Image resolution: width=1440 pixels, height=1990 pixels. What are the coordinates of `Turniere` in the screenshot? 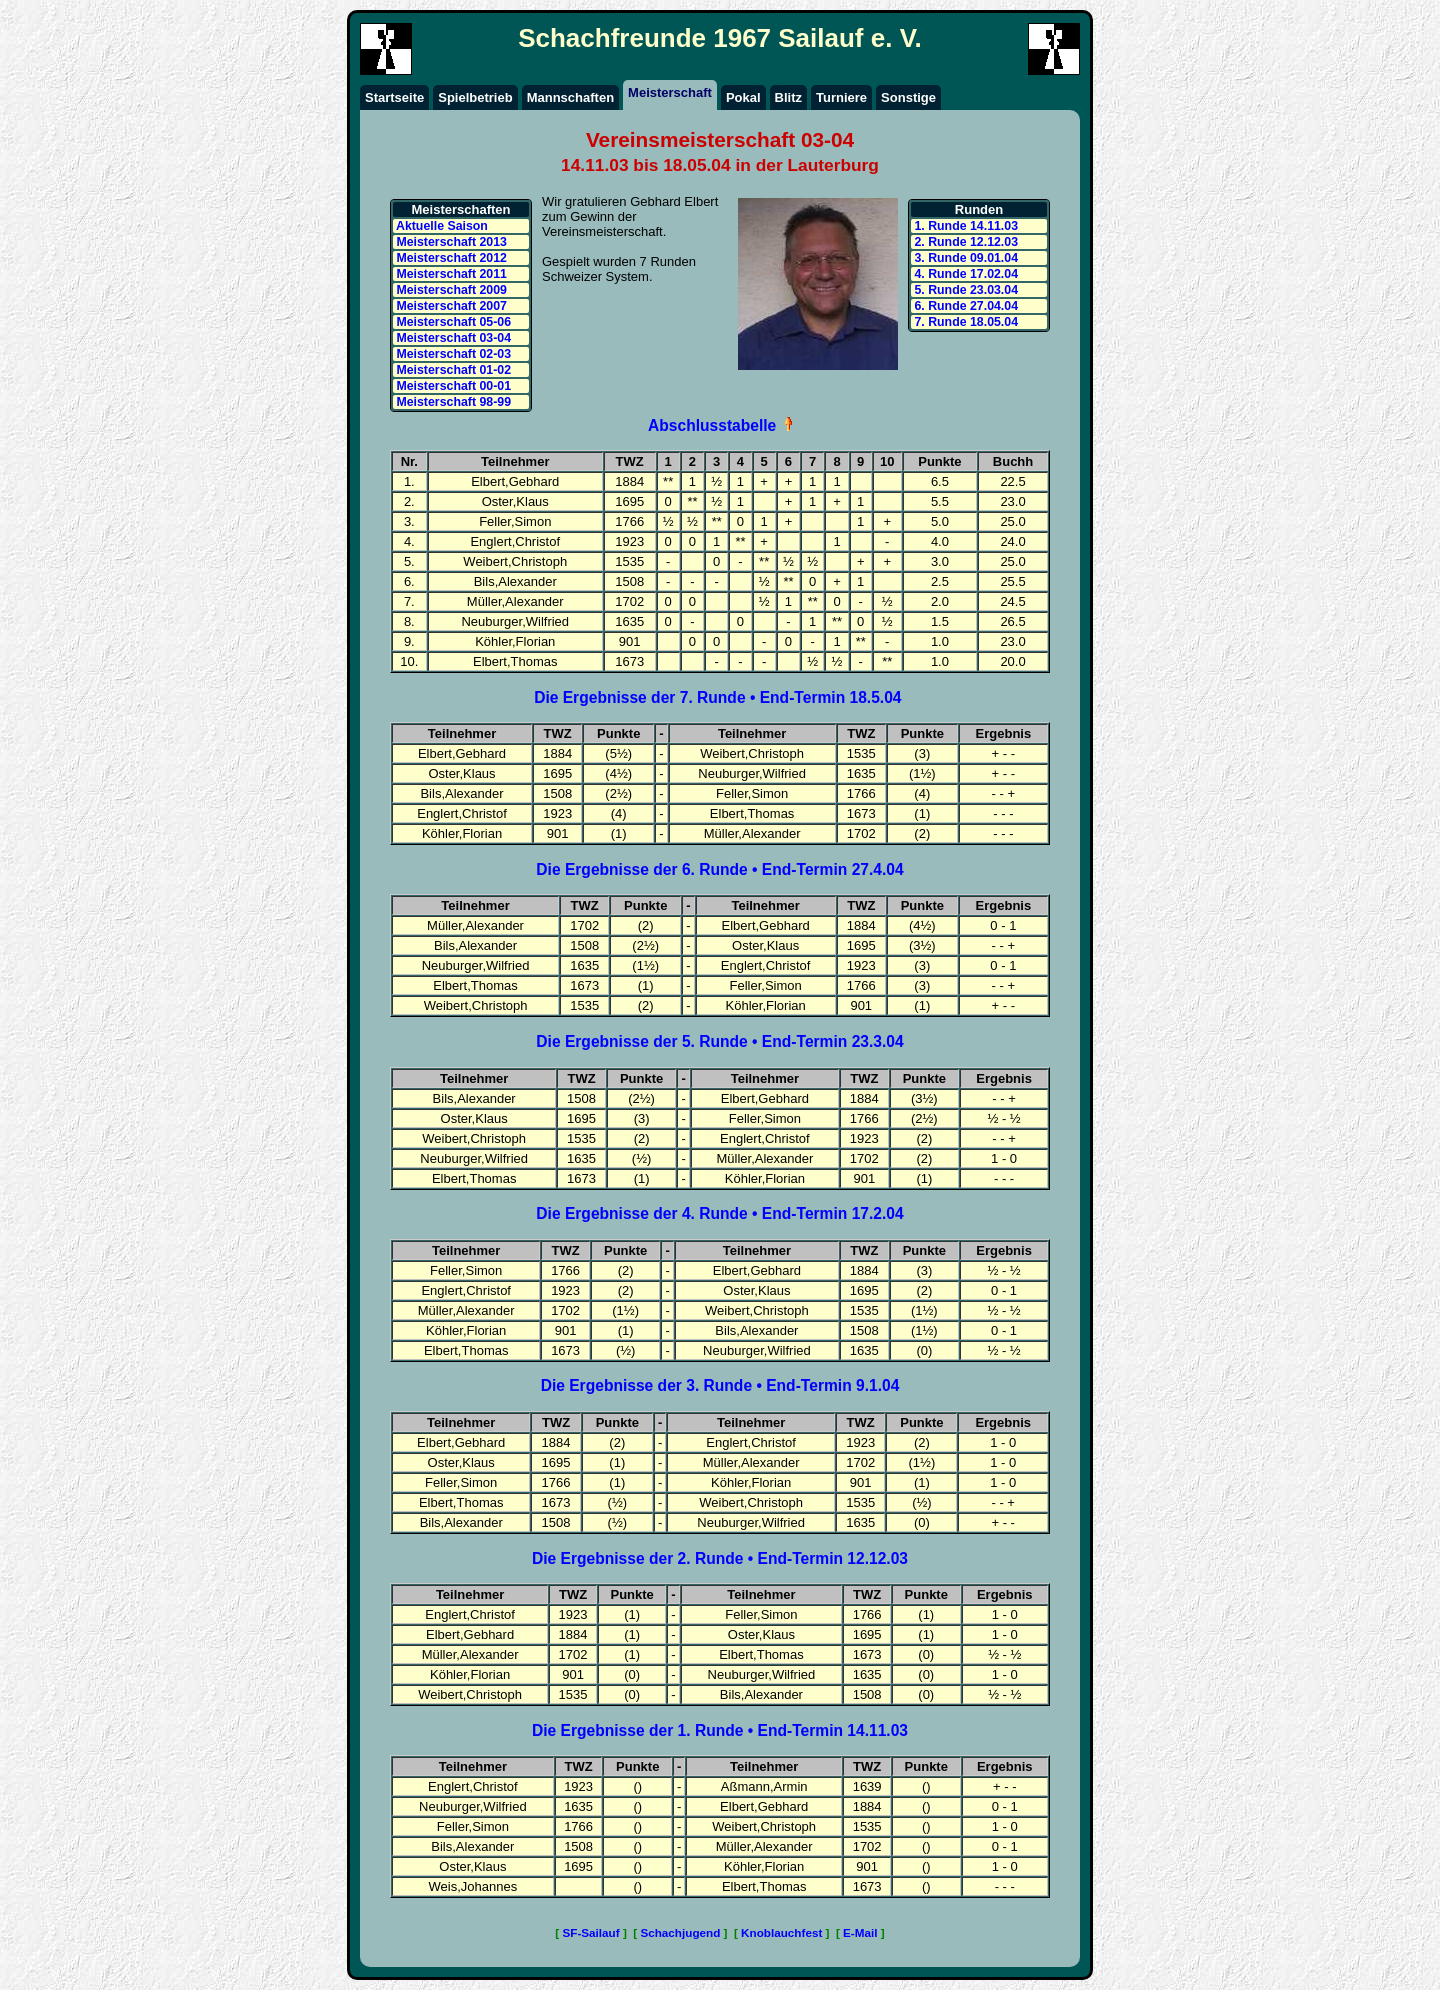 It's located at (841, 97).